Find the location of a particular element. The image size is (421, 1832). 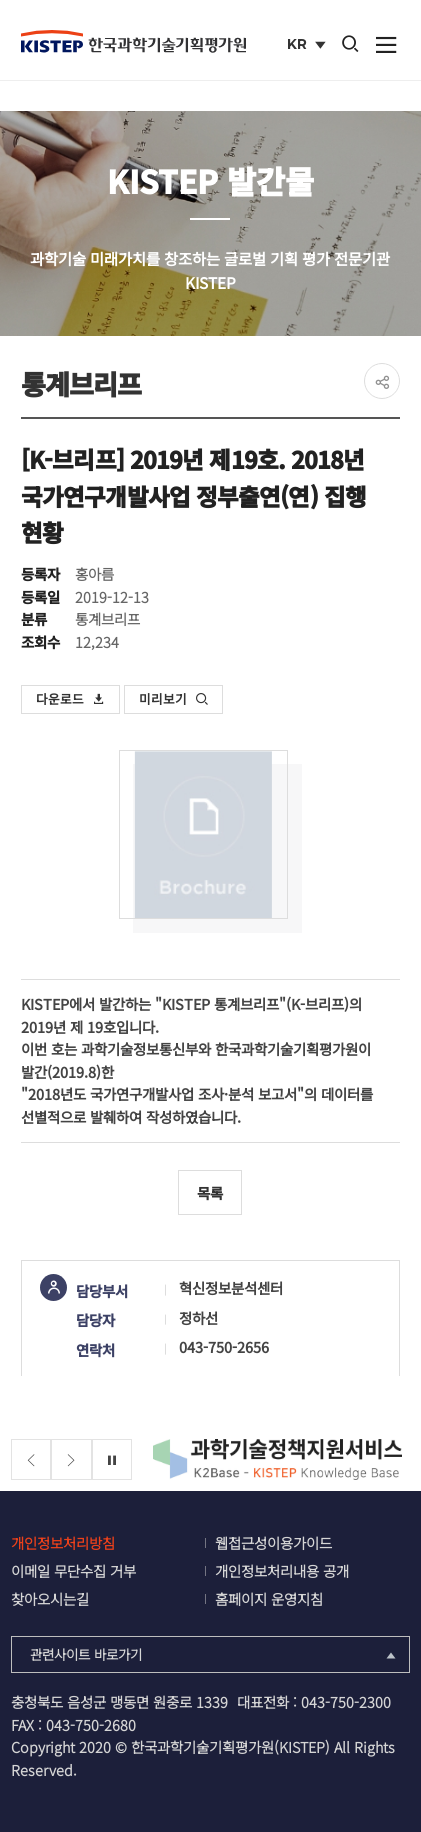

목록 is located at coordinates (210, 1192).